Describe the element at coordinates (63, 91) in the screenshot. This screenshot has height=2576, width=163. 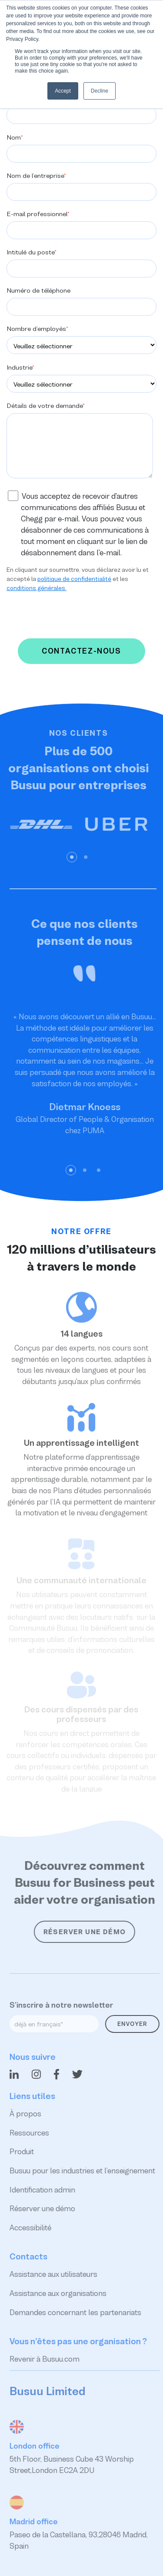
I see `Accept [button]` at that location.